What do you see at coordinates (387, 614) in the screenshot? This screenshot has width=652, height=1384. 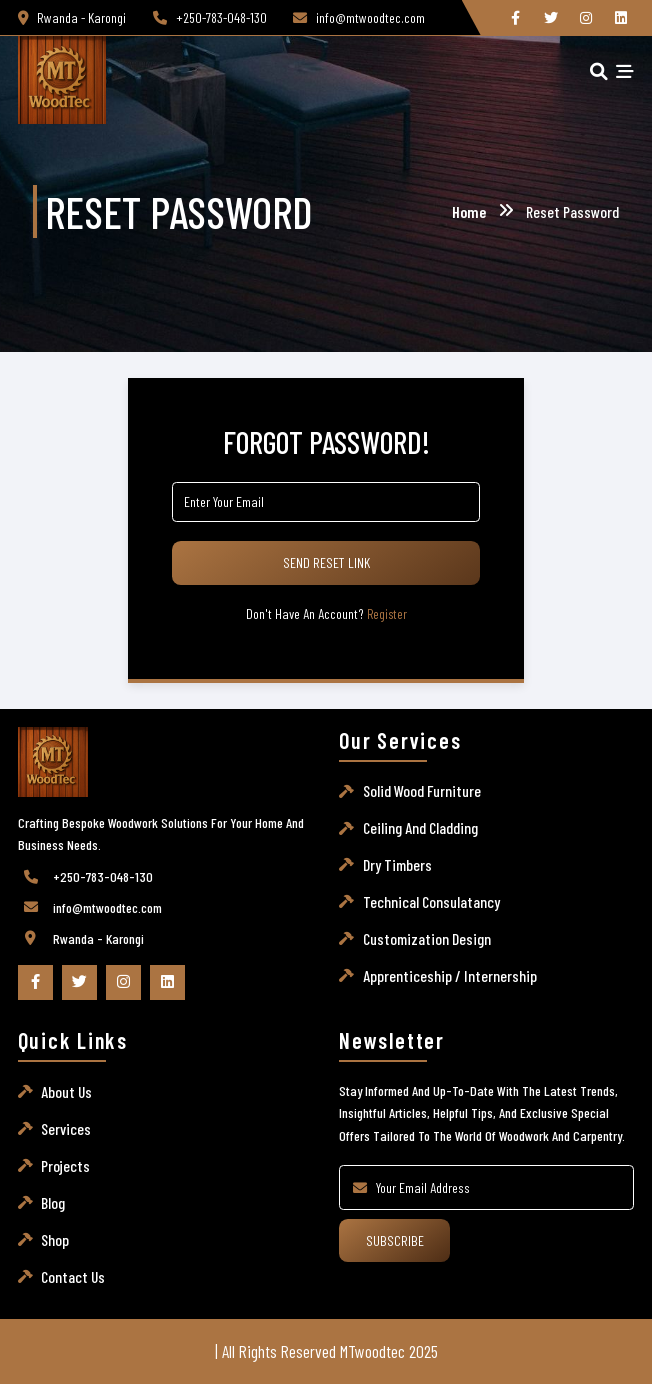 I see `Register` at bounding box center [387, 614].